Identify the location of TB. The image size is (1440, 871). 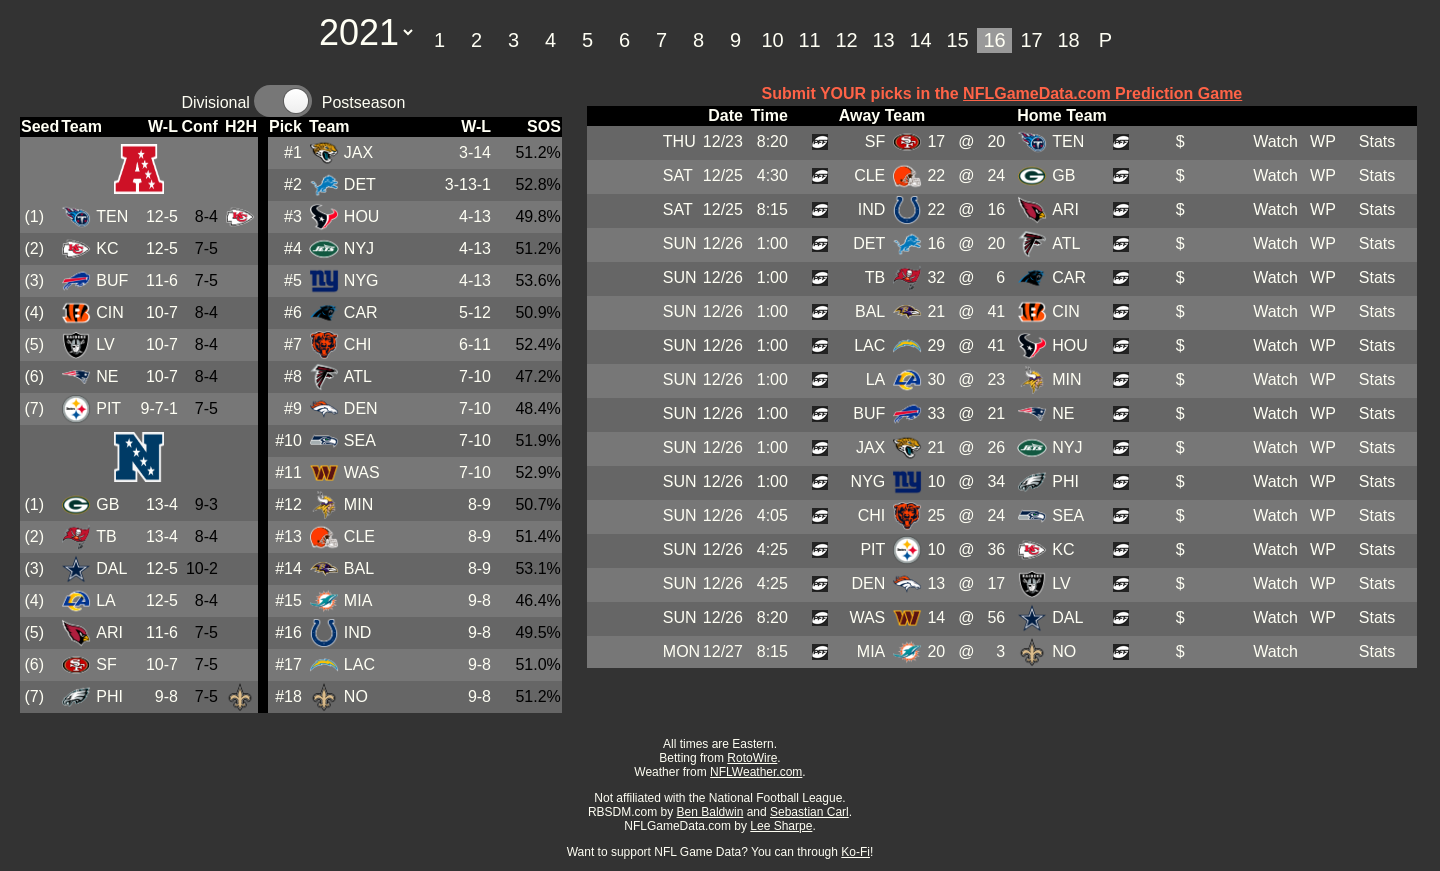
(106, 536).